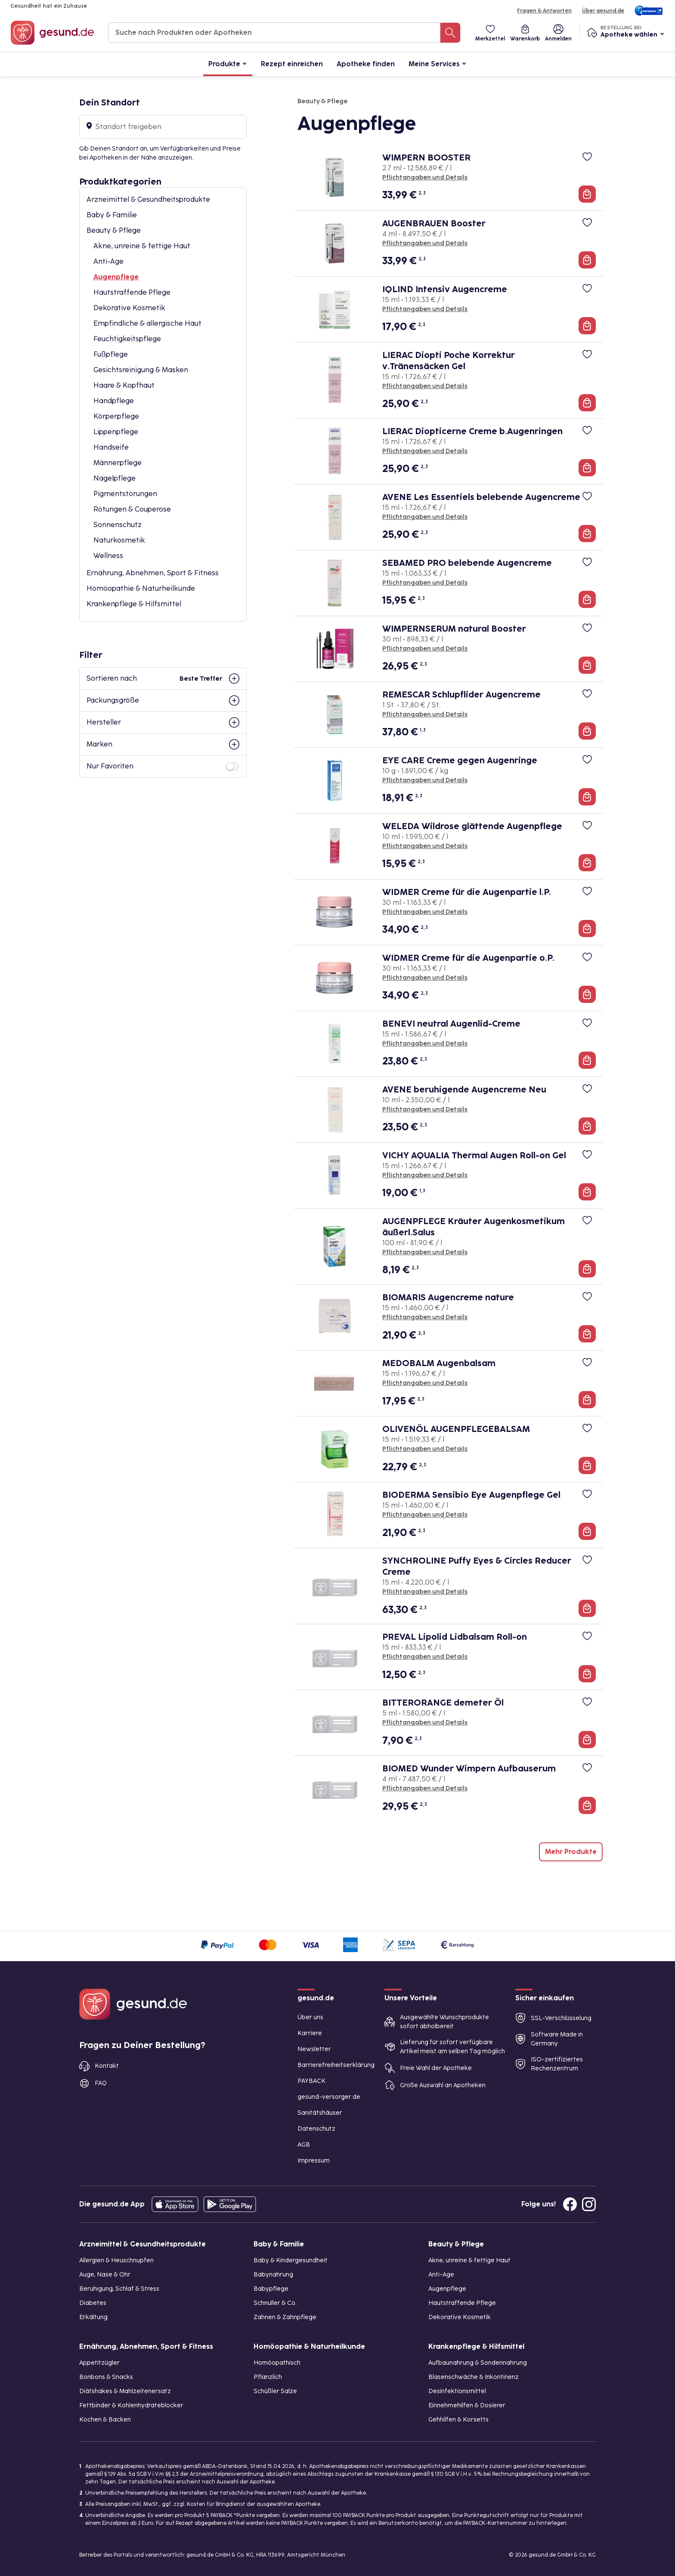  I want to click on Sanitätshäuser, so click(319, 2112).